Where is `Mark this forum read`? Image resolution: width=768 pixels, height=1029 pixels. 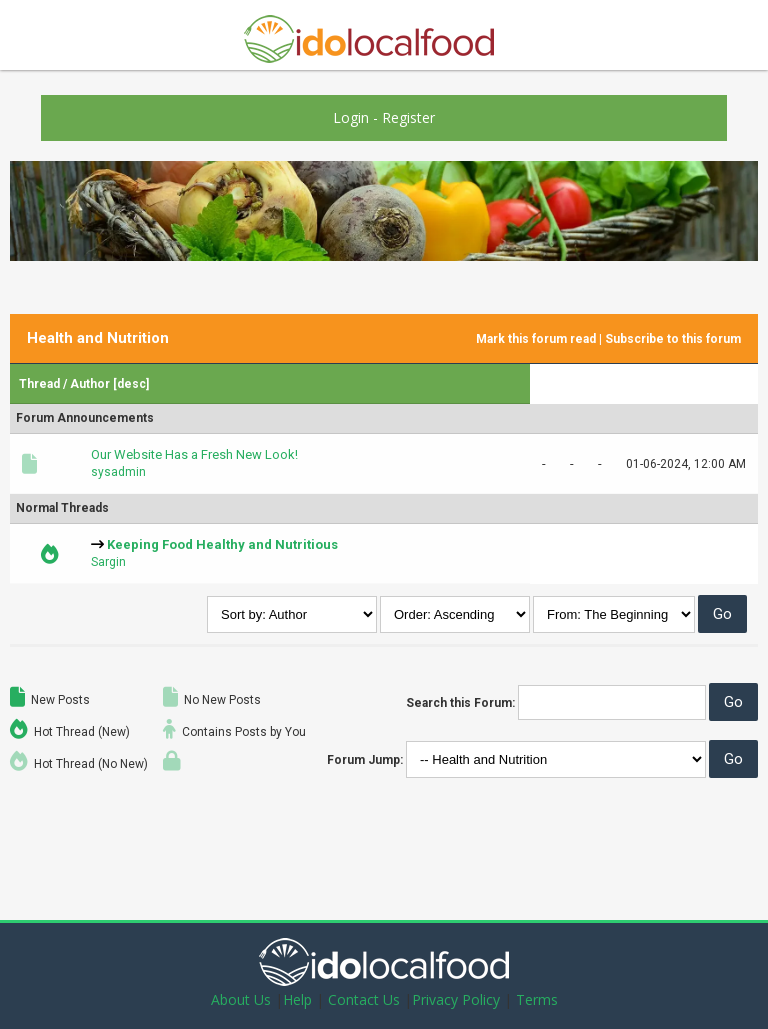 Mark this forum read is located at coordinates (536, 339).